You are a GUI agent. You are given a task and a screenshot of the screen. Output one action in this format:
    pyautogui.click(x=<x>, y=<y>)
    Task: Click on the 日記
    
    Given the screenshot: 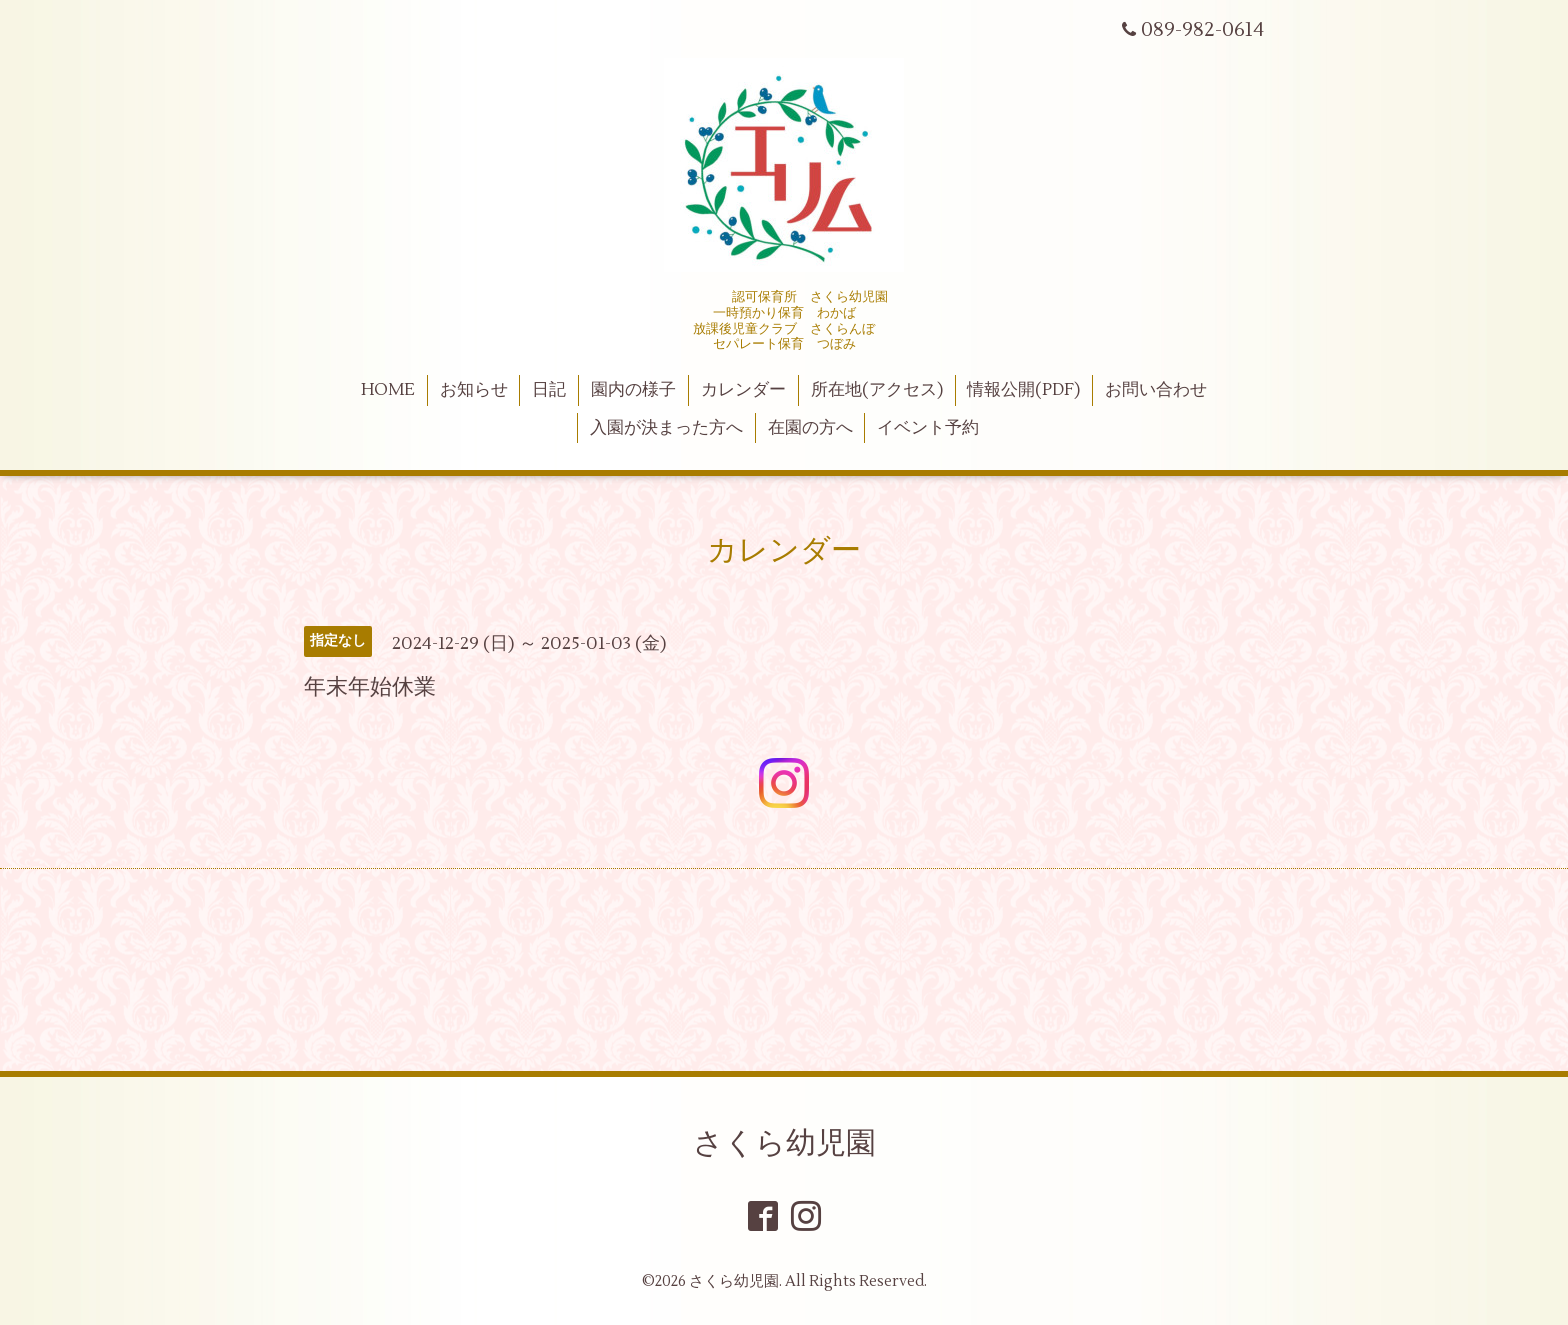 What is the action you would take?
    pyautogui.click(x=549, y=390)
    